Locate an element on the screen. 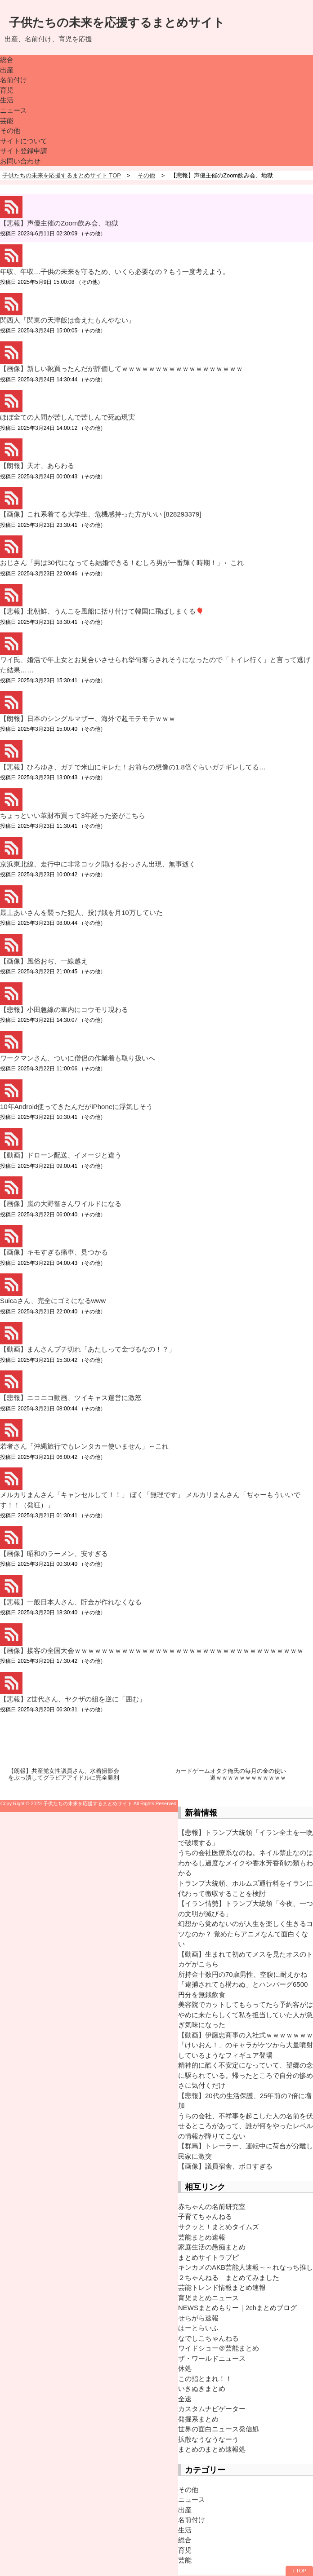  せちがら速報 is located at coordinates (198, 2318).